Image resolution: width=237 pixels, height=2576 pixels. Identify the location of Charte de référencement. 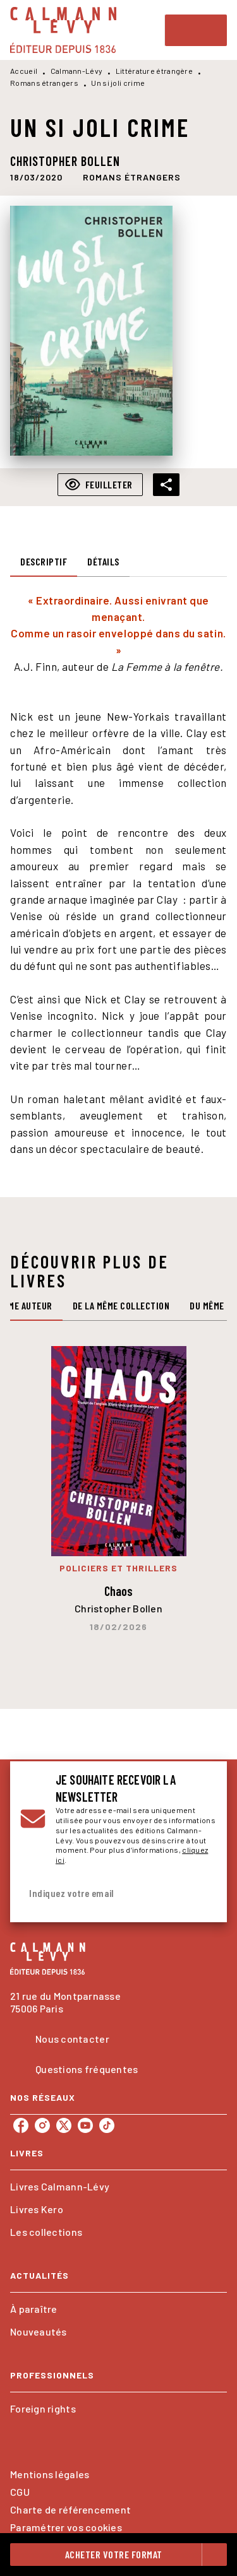
(70, 2509).